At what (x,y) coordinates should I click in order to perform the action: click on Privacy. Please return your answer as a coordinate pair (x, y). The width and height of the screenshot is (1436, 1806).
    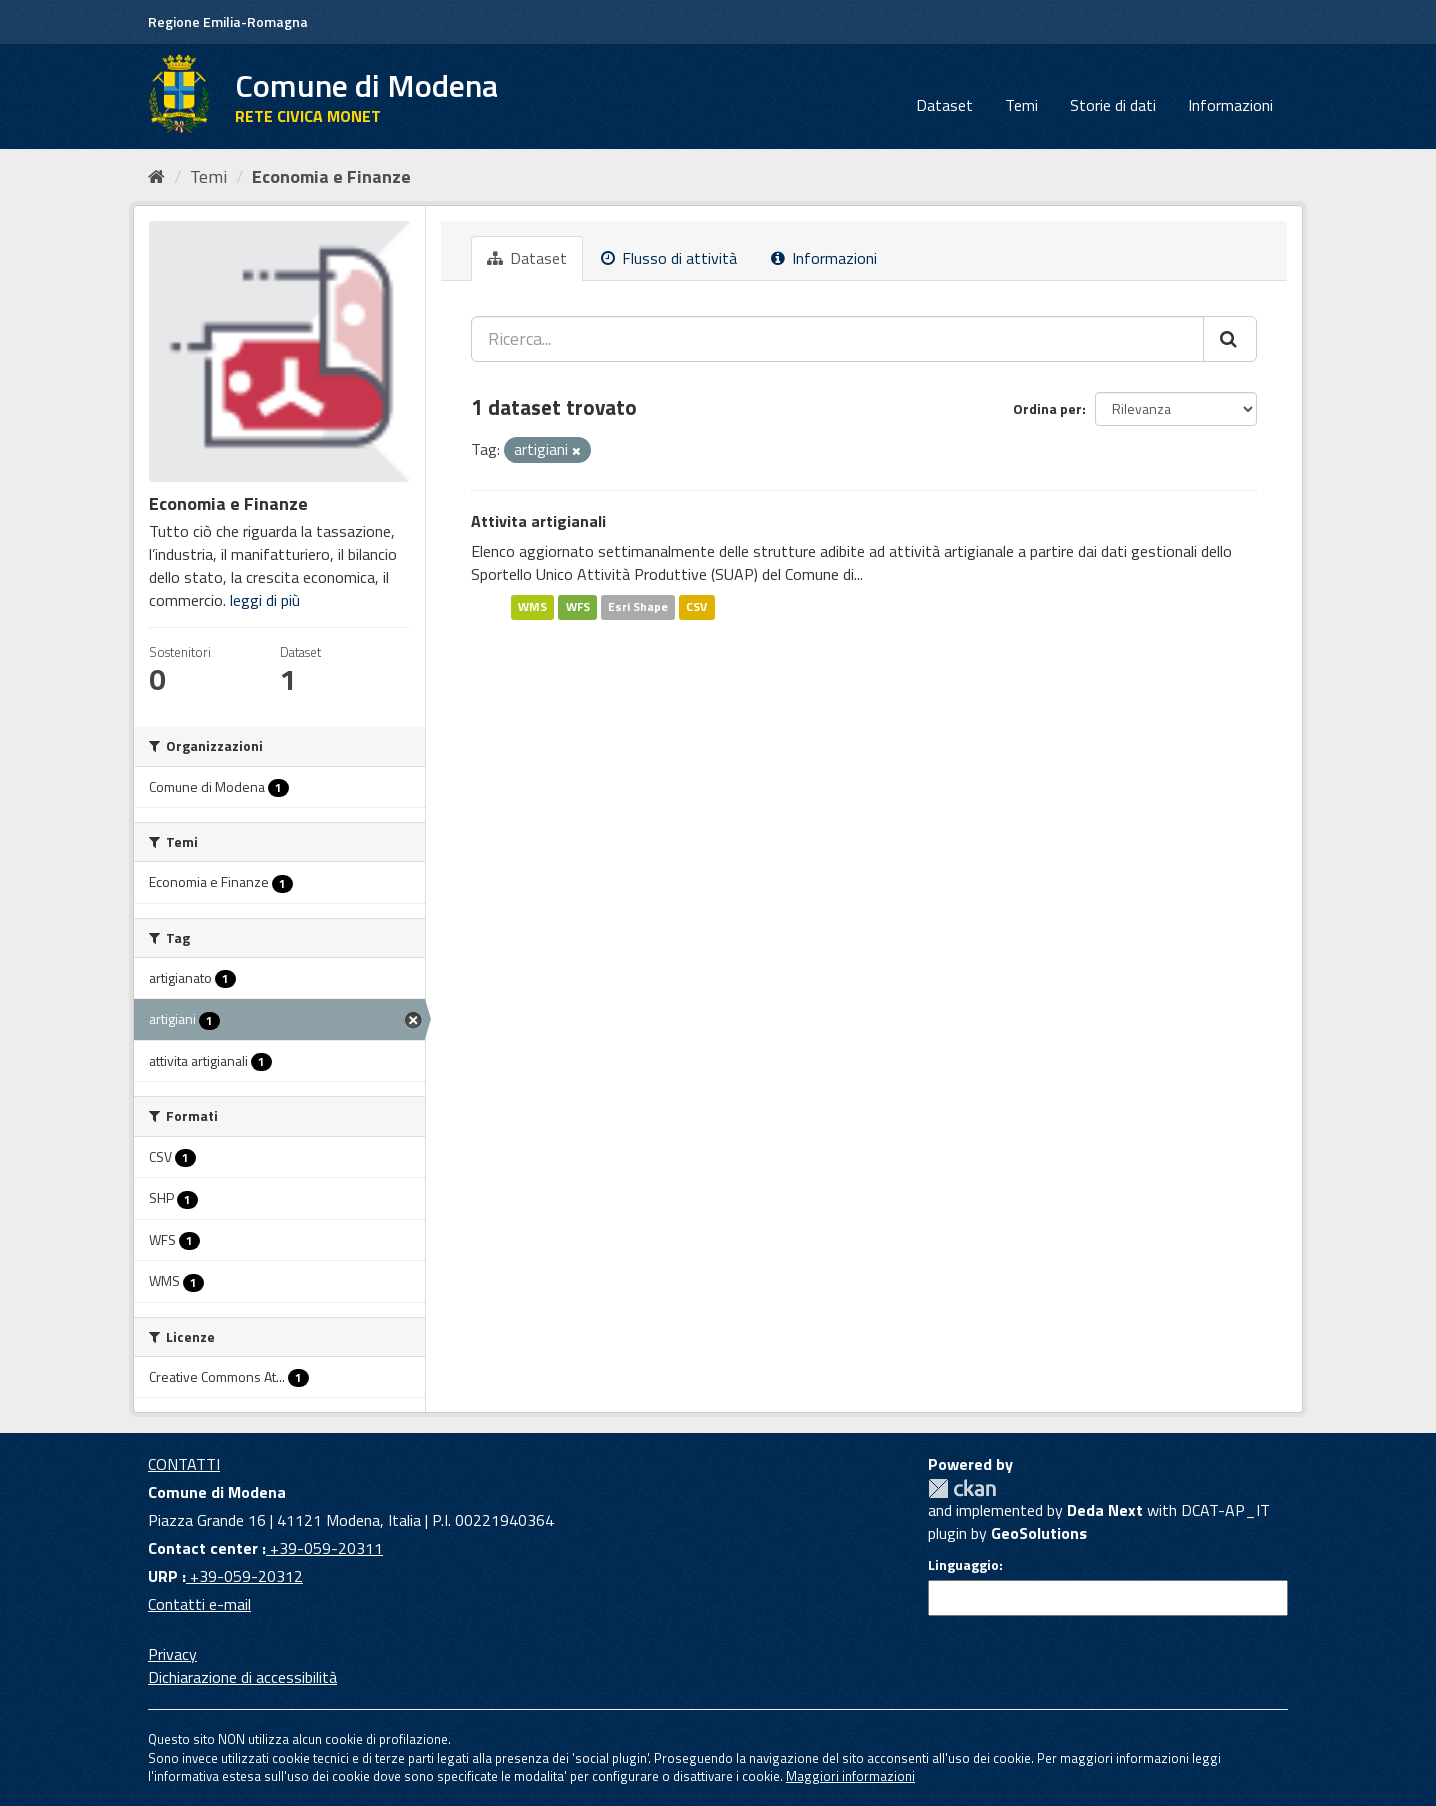
    Looking at the image, I should click on (172, 1654).